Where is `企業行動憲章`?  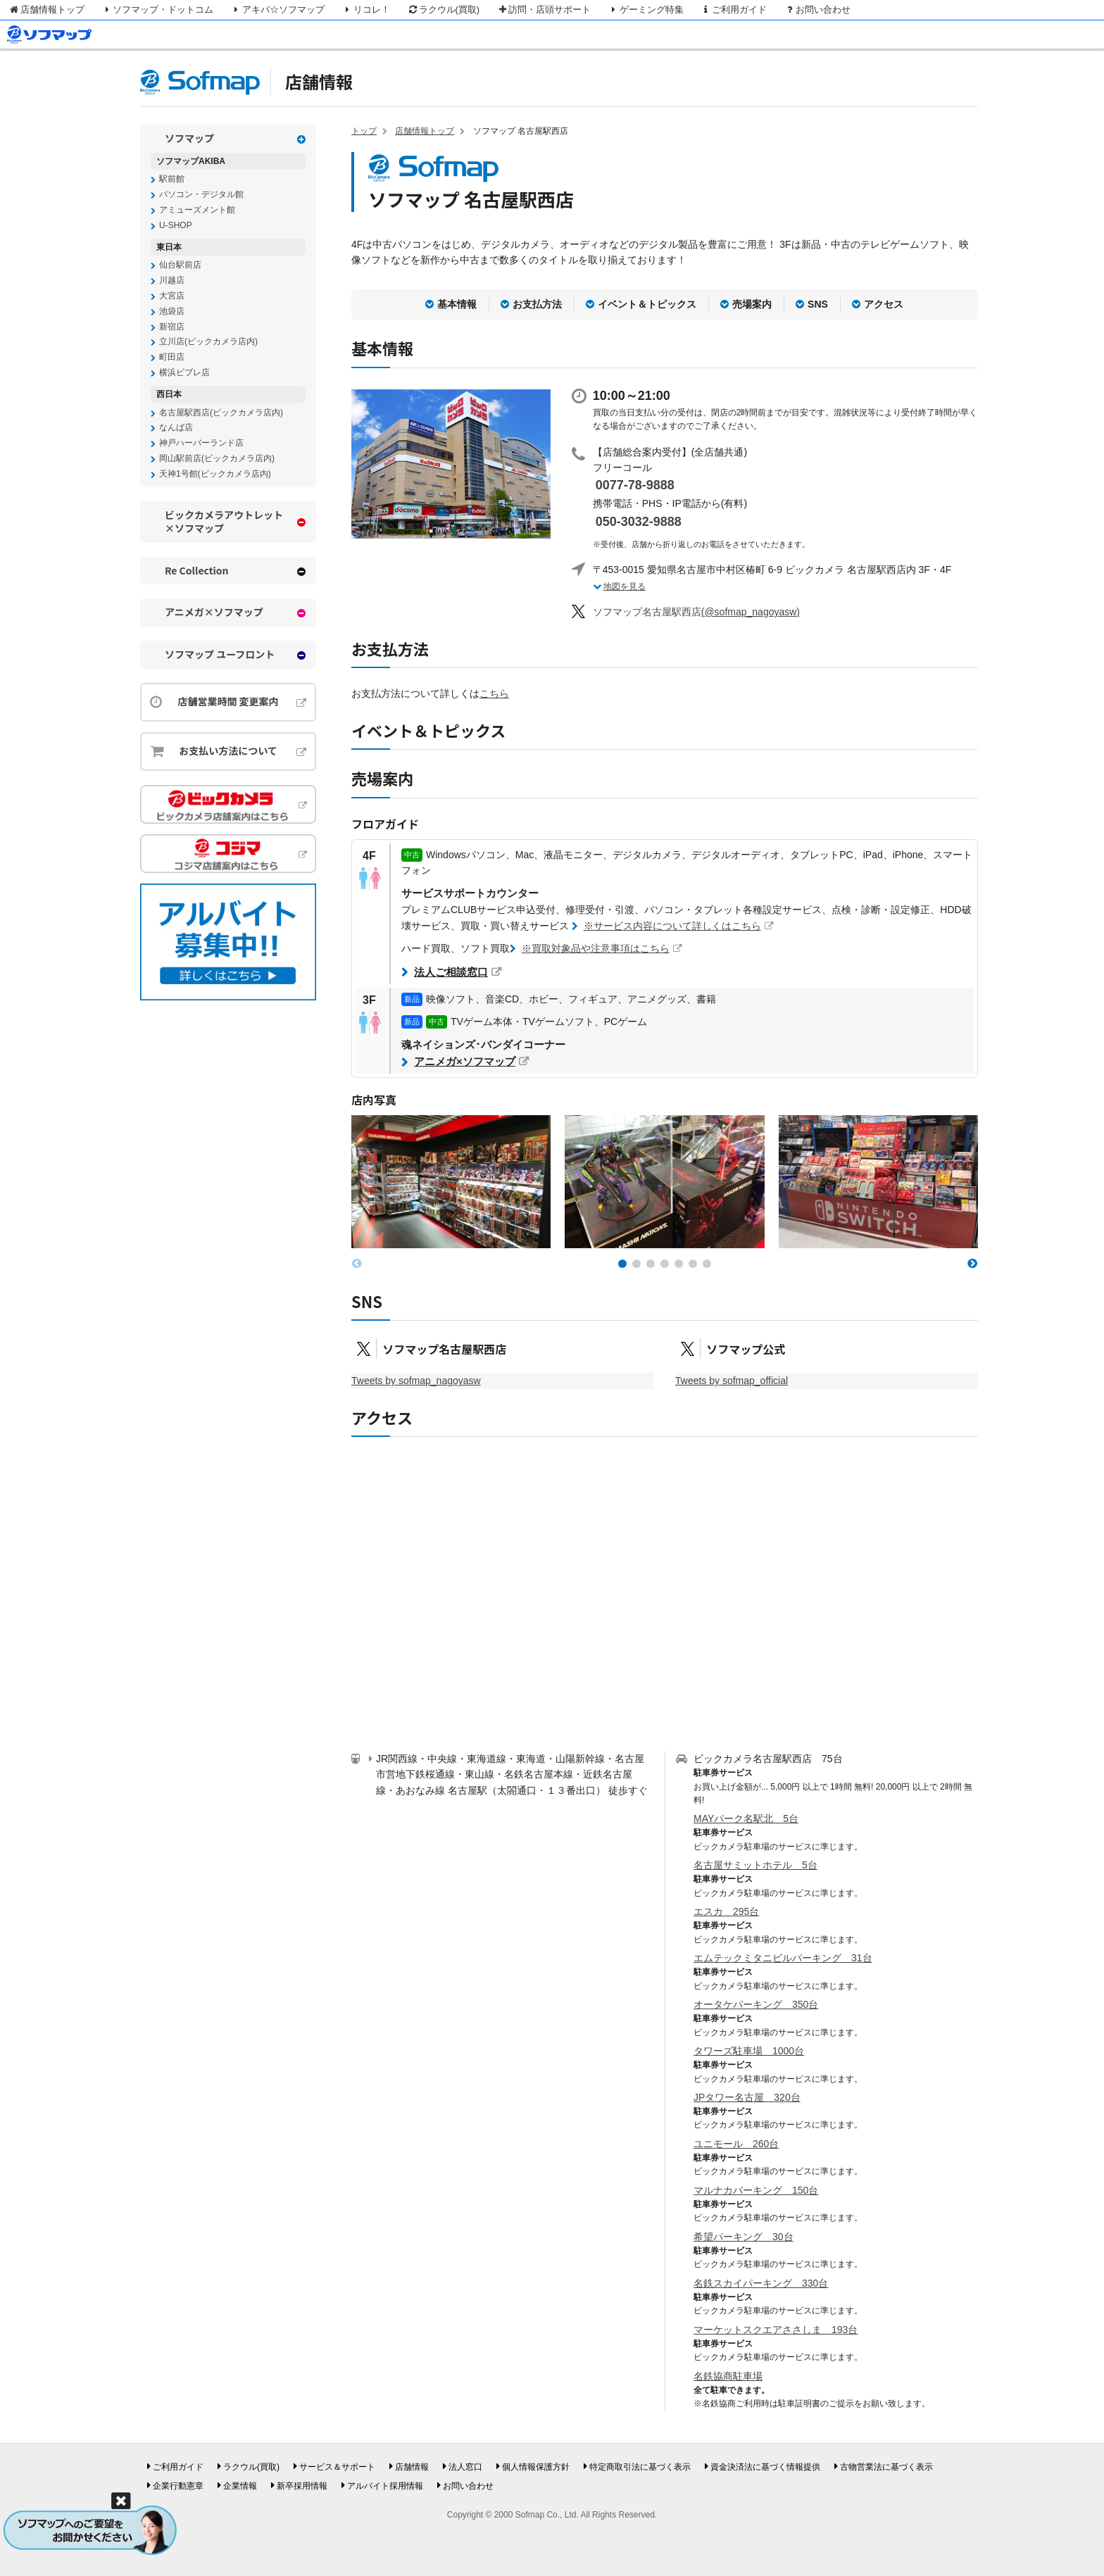
企業行動憲章 is located at coordinates (178, 2486).